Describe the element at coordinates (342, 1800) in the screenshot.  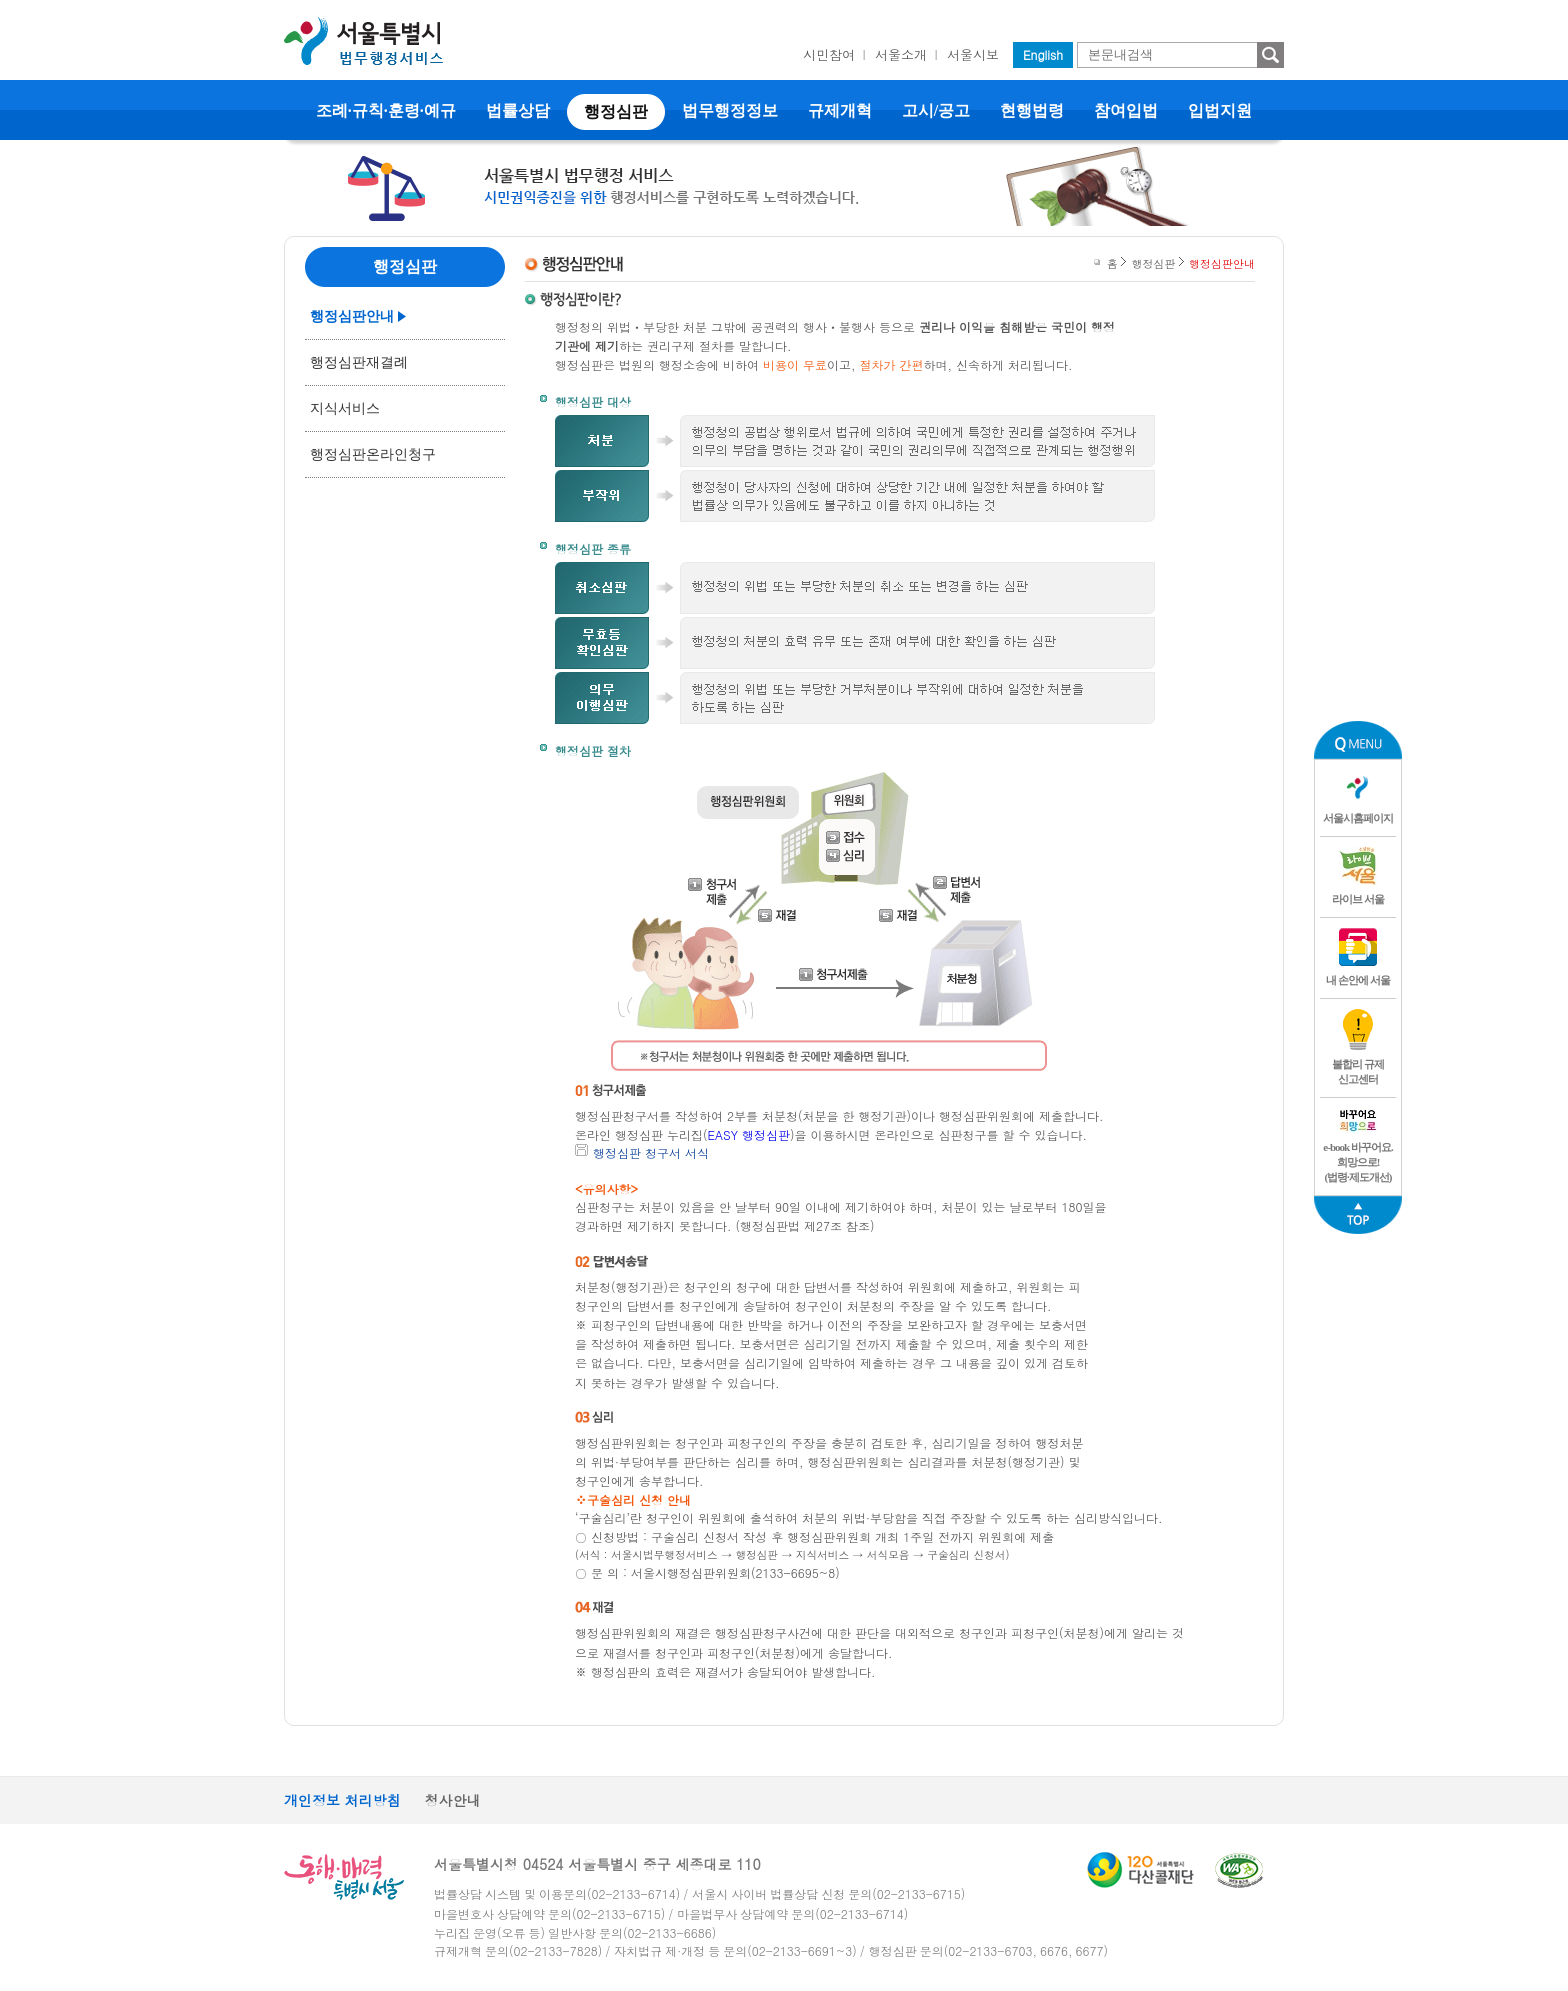
I see `개인정보 처리방침` at that location.